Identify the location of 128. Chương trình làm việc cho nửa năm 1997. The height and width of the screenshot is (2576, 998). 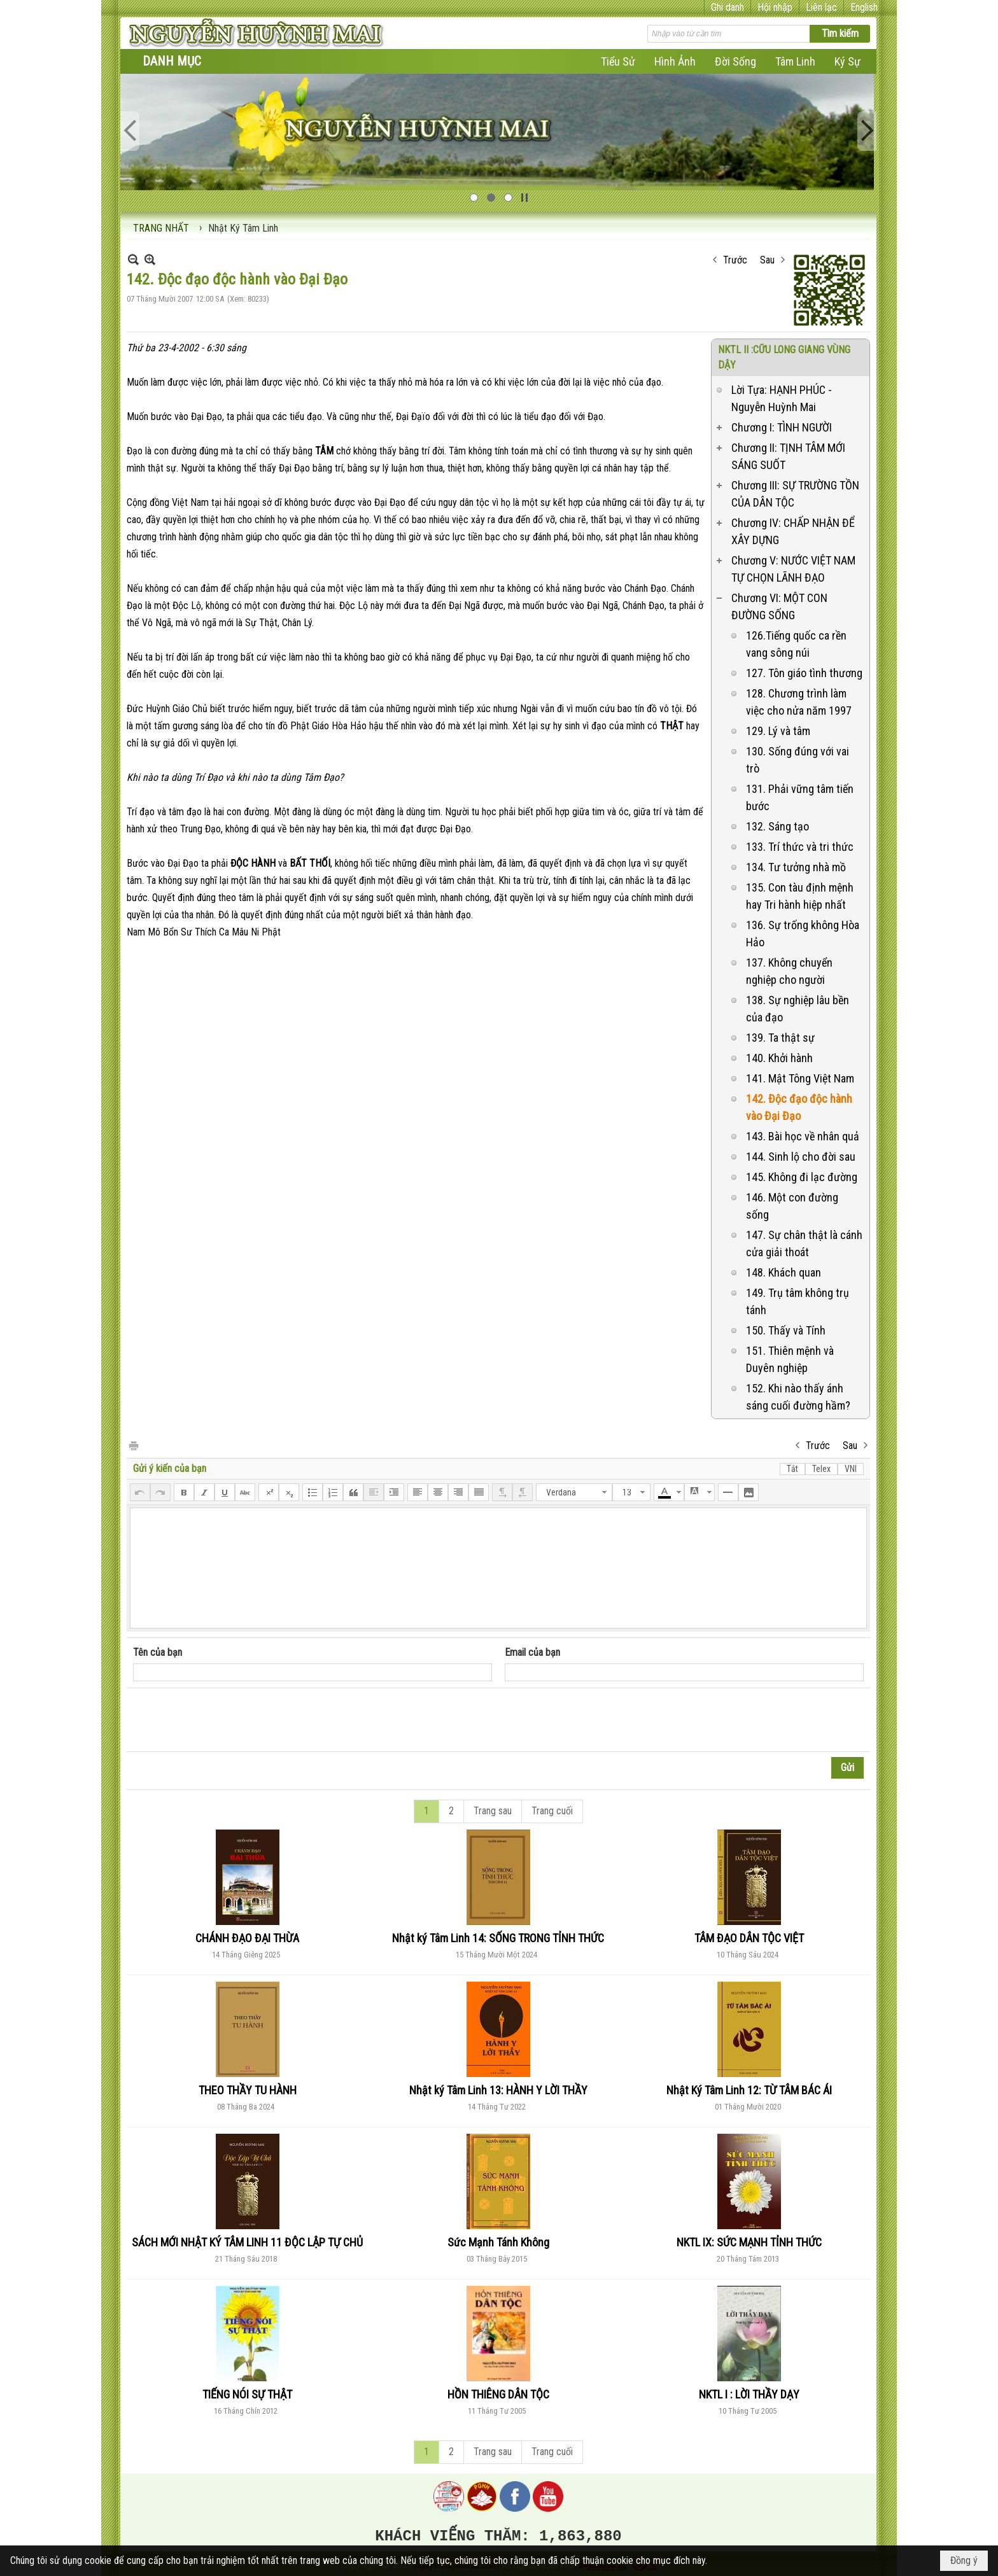
(799, 702).